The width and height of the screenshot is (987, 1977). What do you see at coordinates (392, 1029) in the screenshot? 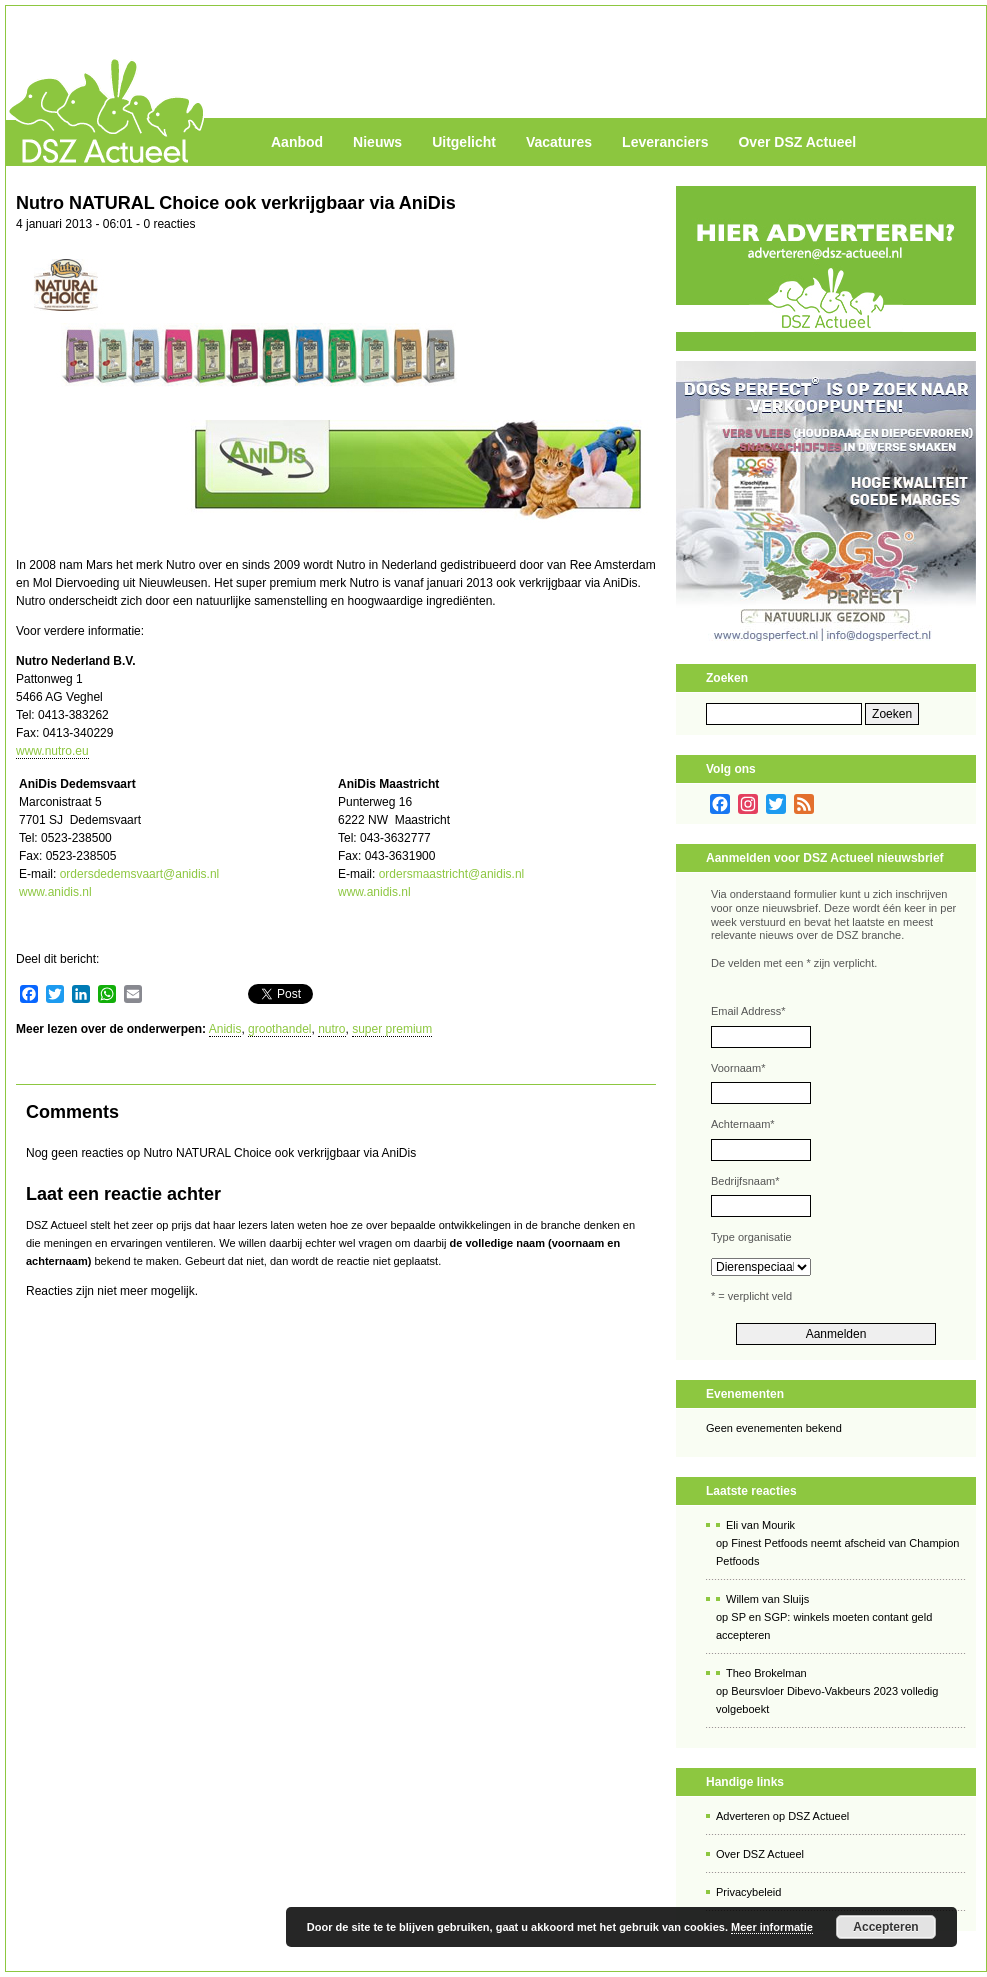
I see `super premium` at bounding box center [392, 1029].